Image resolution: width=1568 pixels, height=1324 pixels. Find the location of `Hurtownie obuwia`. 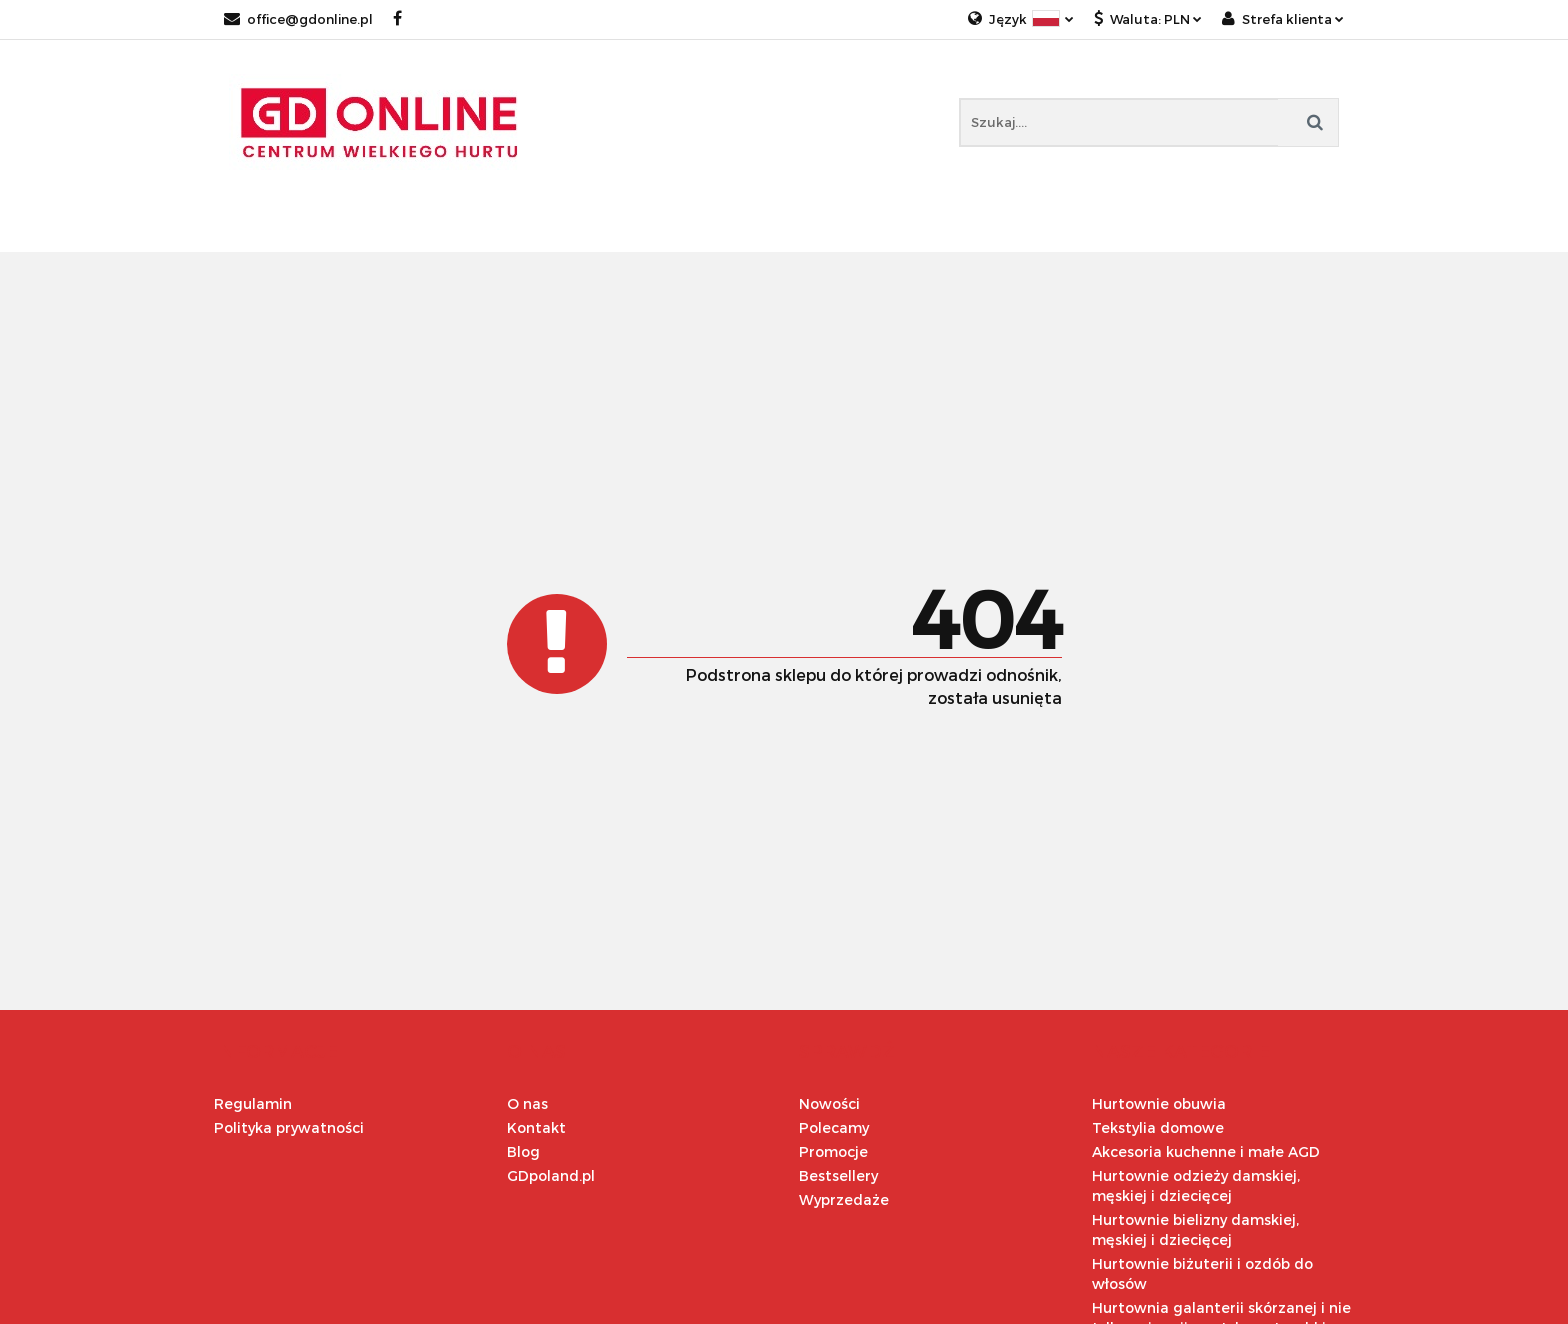

Hurtownie obuwia is located at coordinates (1159, 1103).